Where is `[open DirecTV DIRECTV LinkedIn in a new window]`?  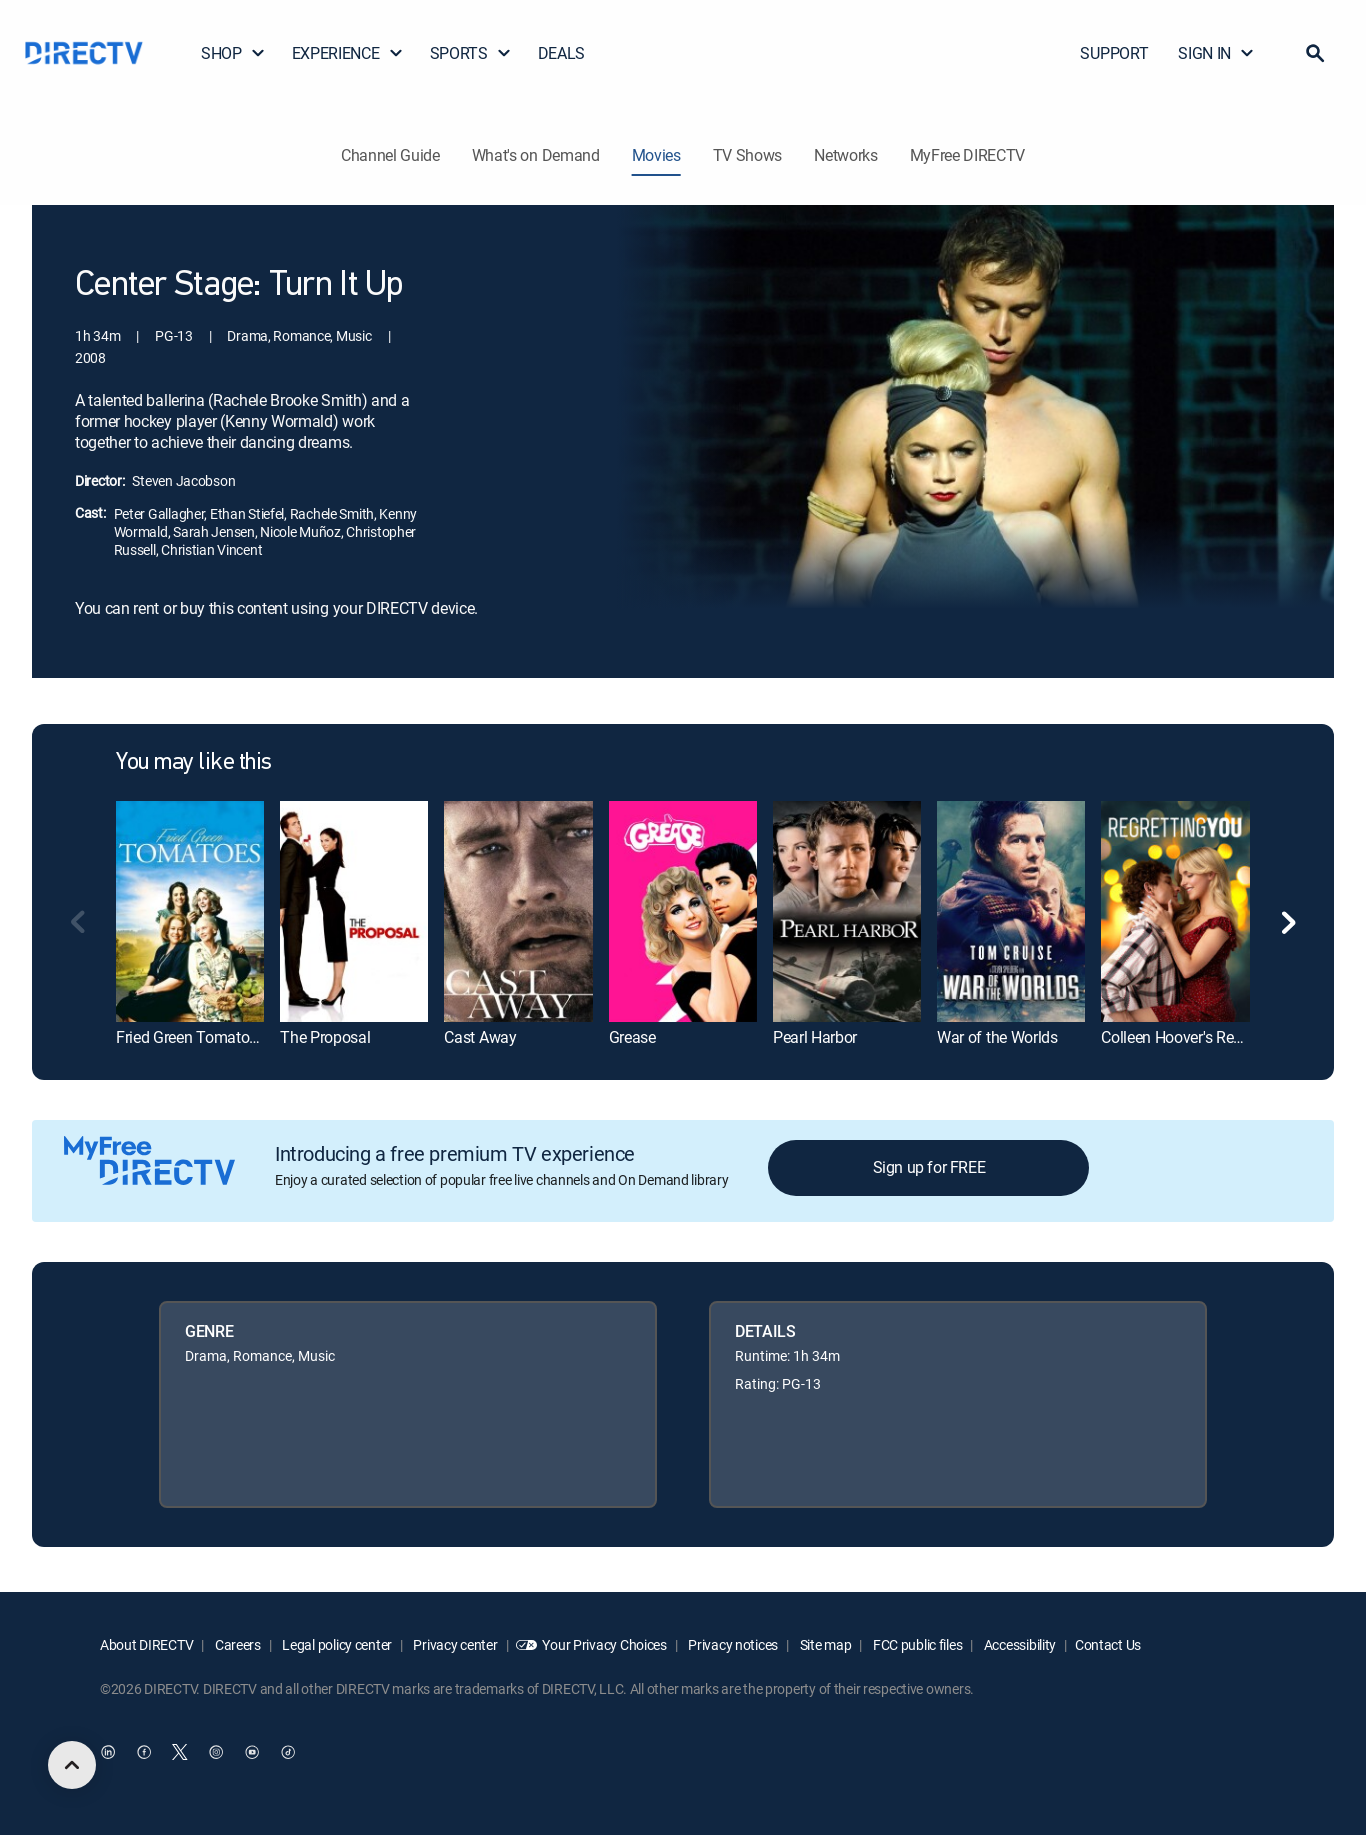 [open DirecTV DIRECTV LinkedIn in a new window] is located at coordinates (108, 1752).